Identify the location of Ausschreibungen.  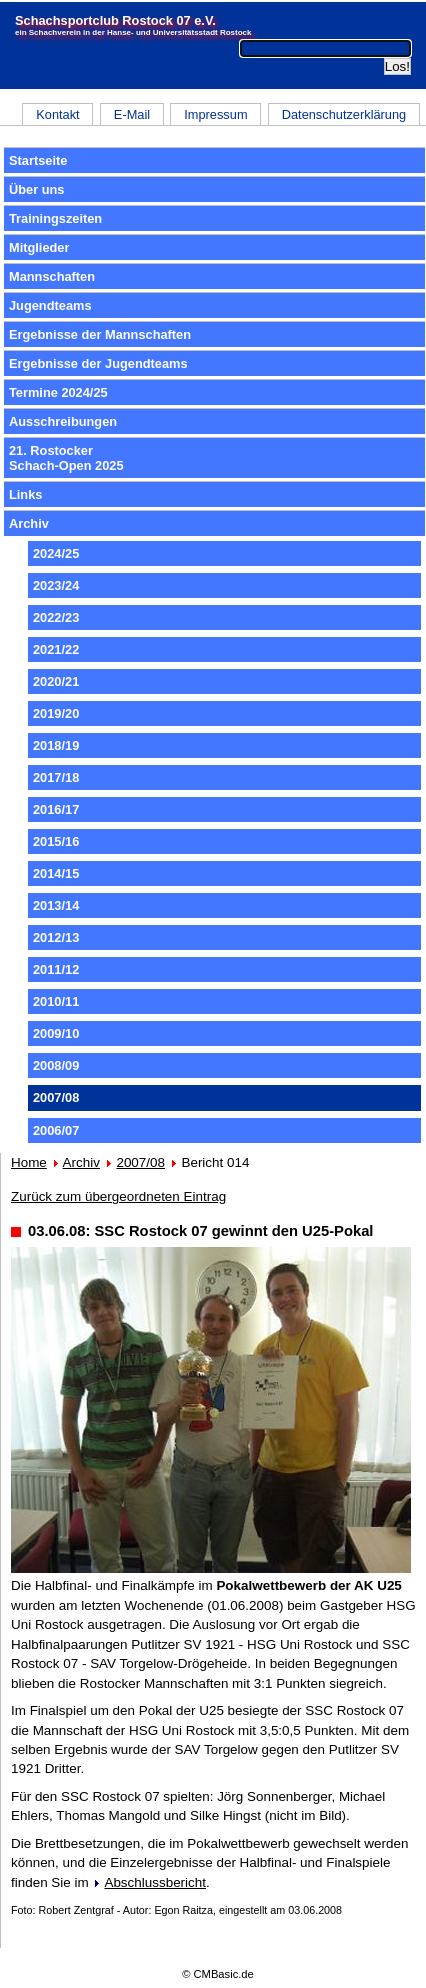
(63, 421).